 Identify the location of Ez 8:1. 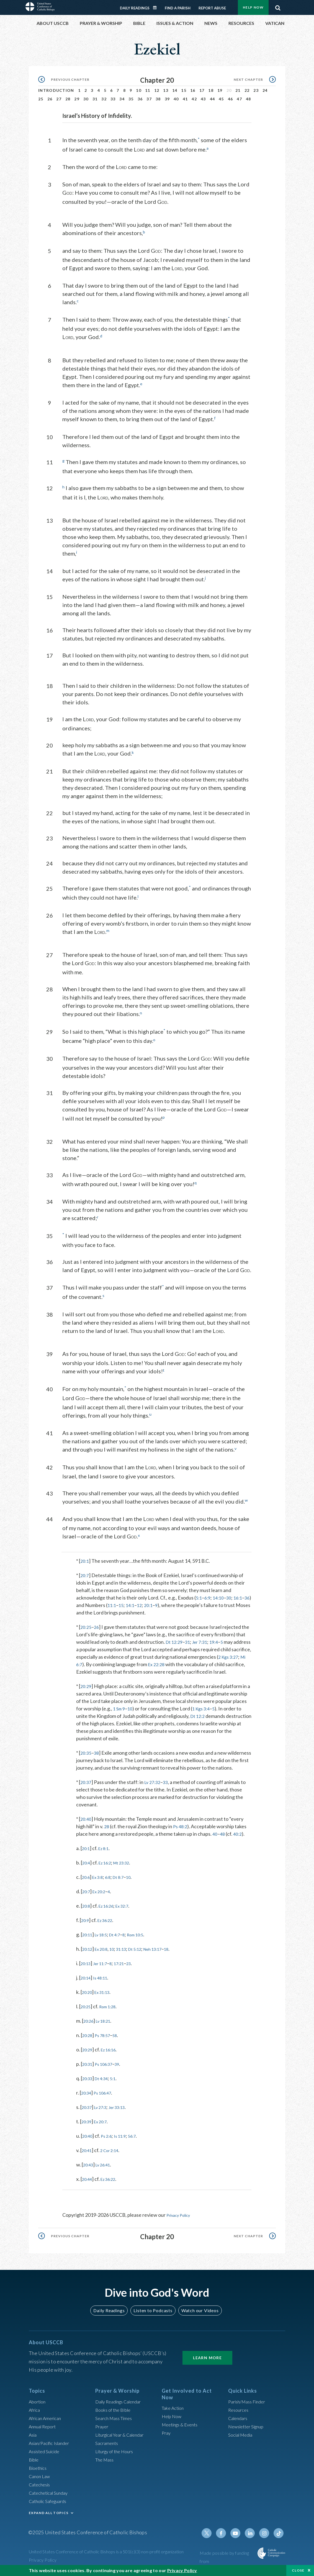
(106, 1851).